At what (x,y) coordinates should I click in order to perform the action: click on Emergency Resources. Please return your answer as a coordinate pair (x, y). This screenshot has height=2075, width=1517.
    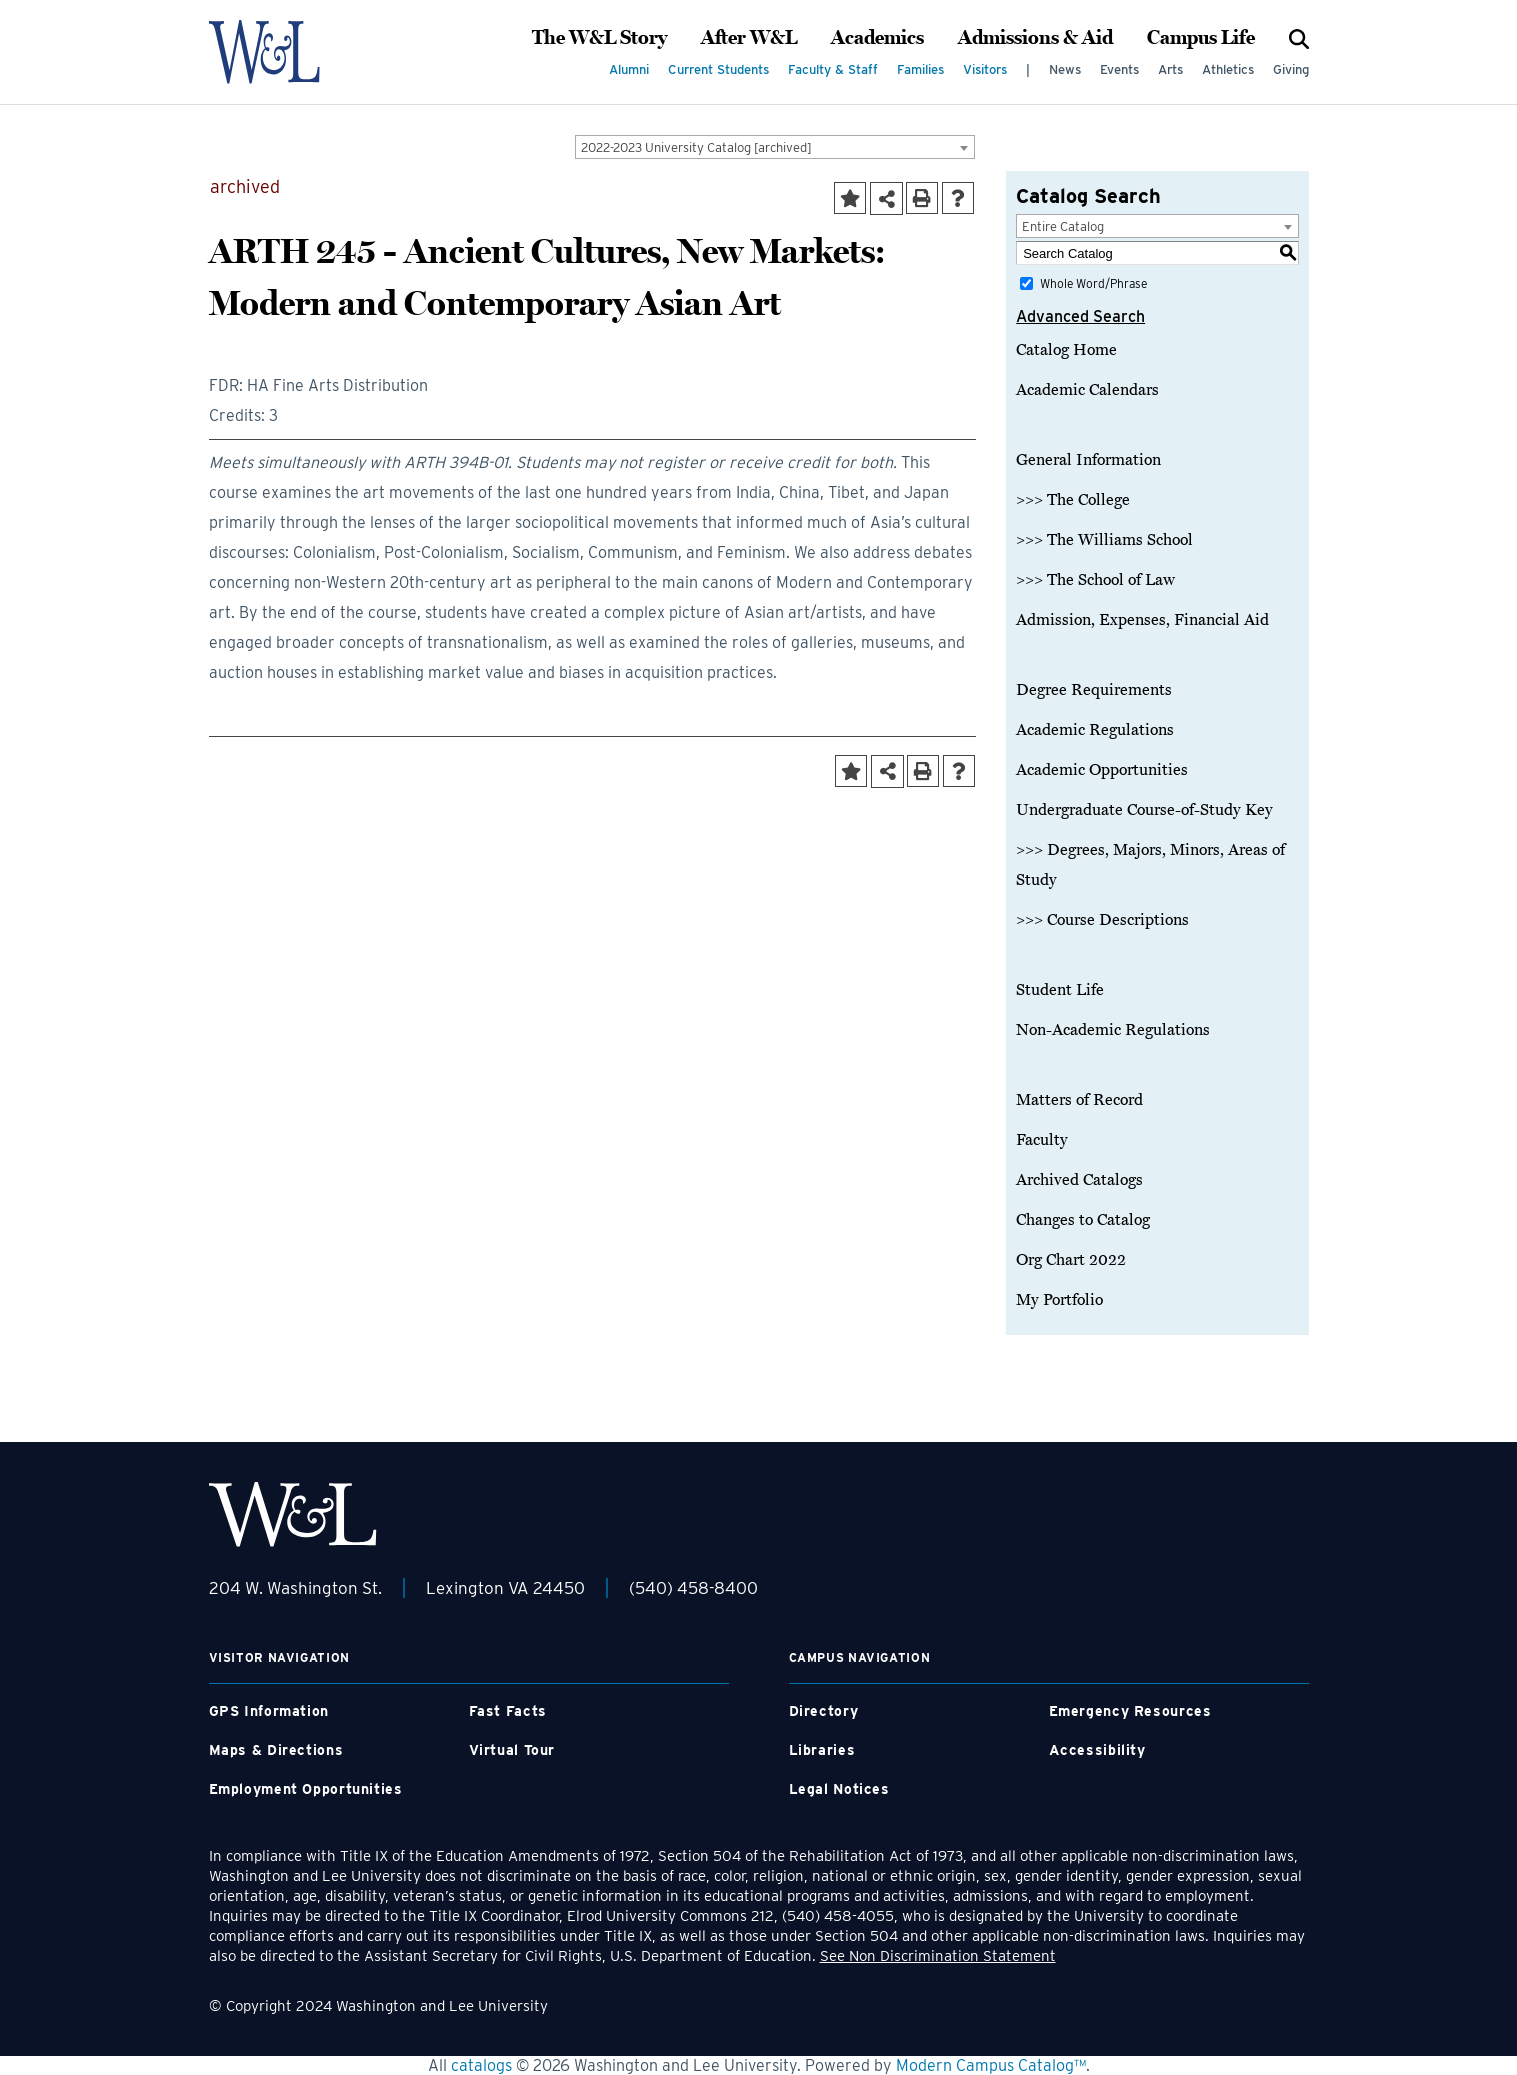
    Looking at the image, I should click on (1130, 1711).